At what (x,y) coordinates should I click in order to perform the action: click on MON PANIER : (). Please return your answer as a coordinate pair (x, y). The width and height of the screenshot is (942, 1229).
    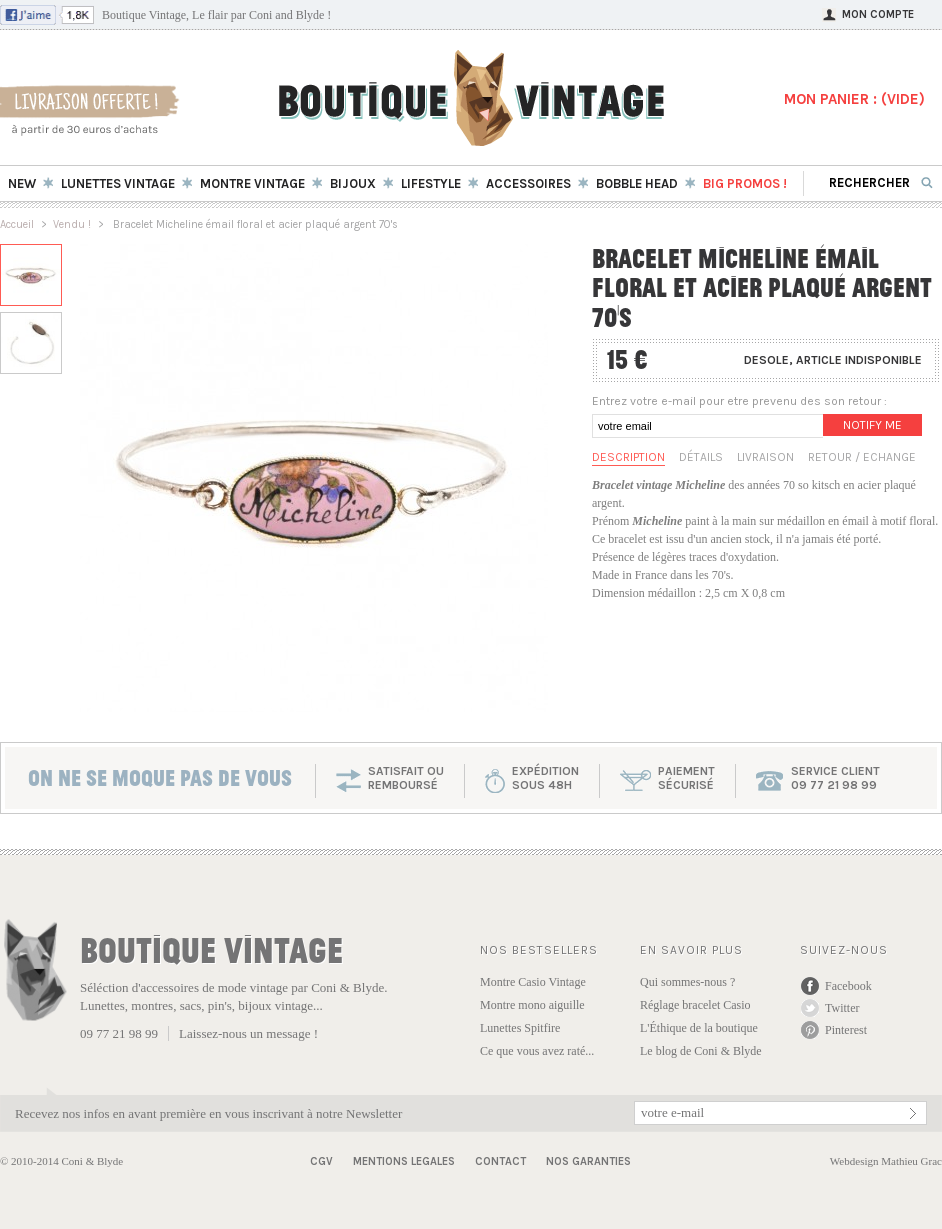
    Looking at the image, I should click on (854, 99).